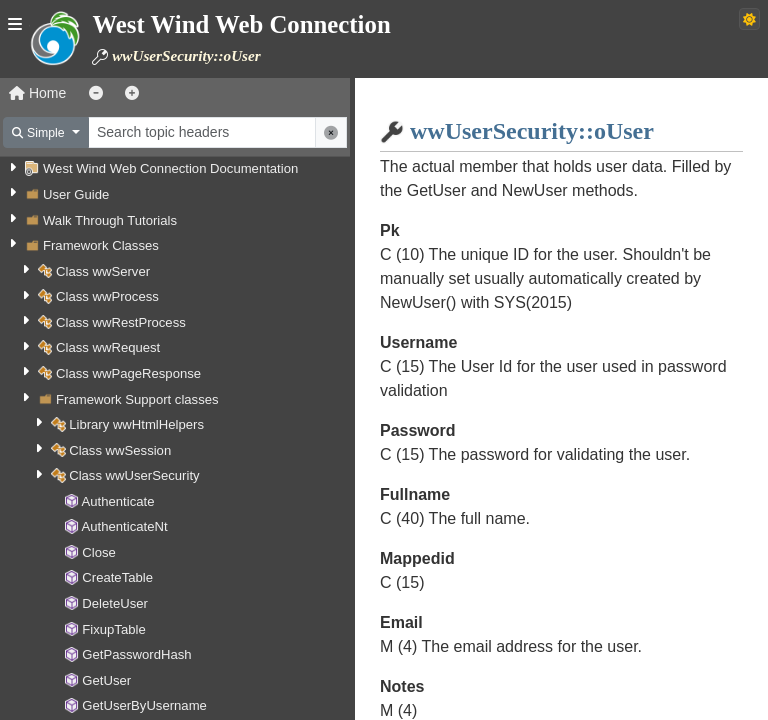  Describe the element at coordinates (120, 450) in the screenshot. I see `Class wwSession` at that location.